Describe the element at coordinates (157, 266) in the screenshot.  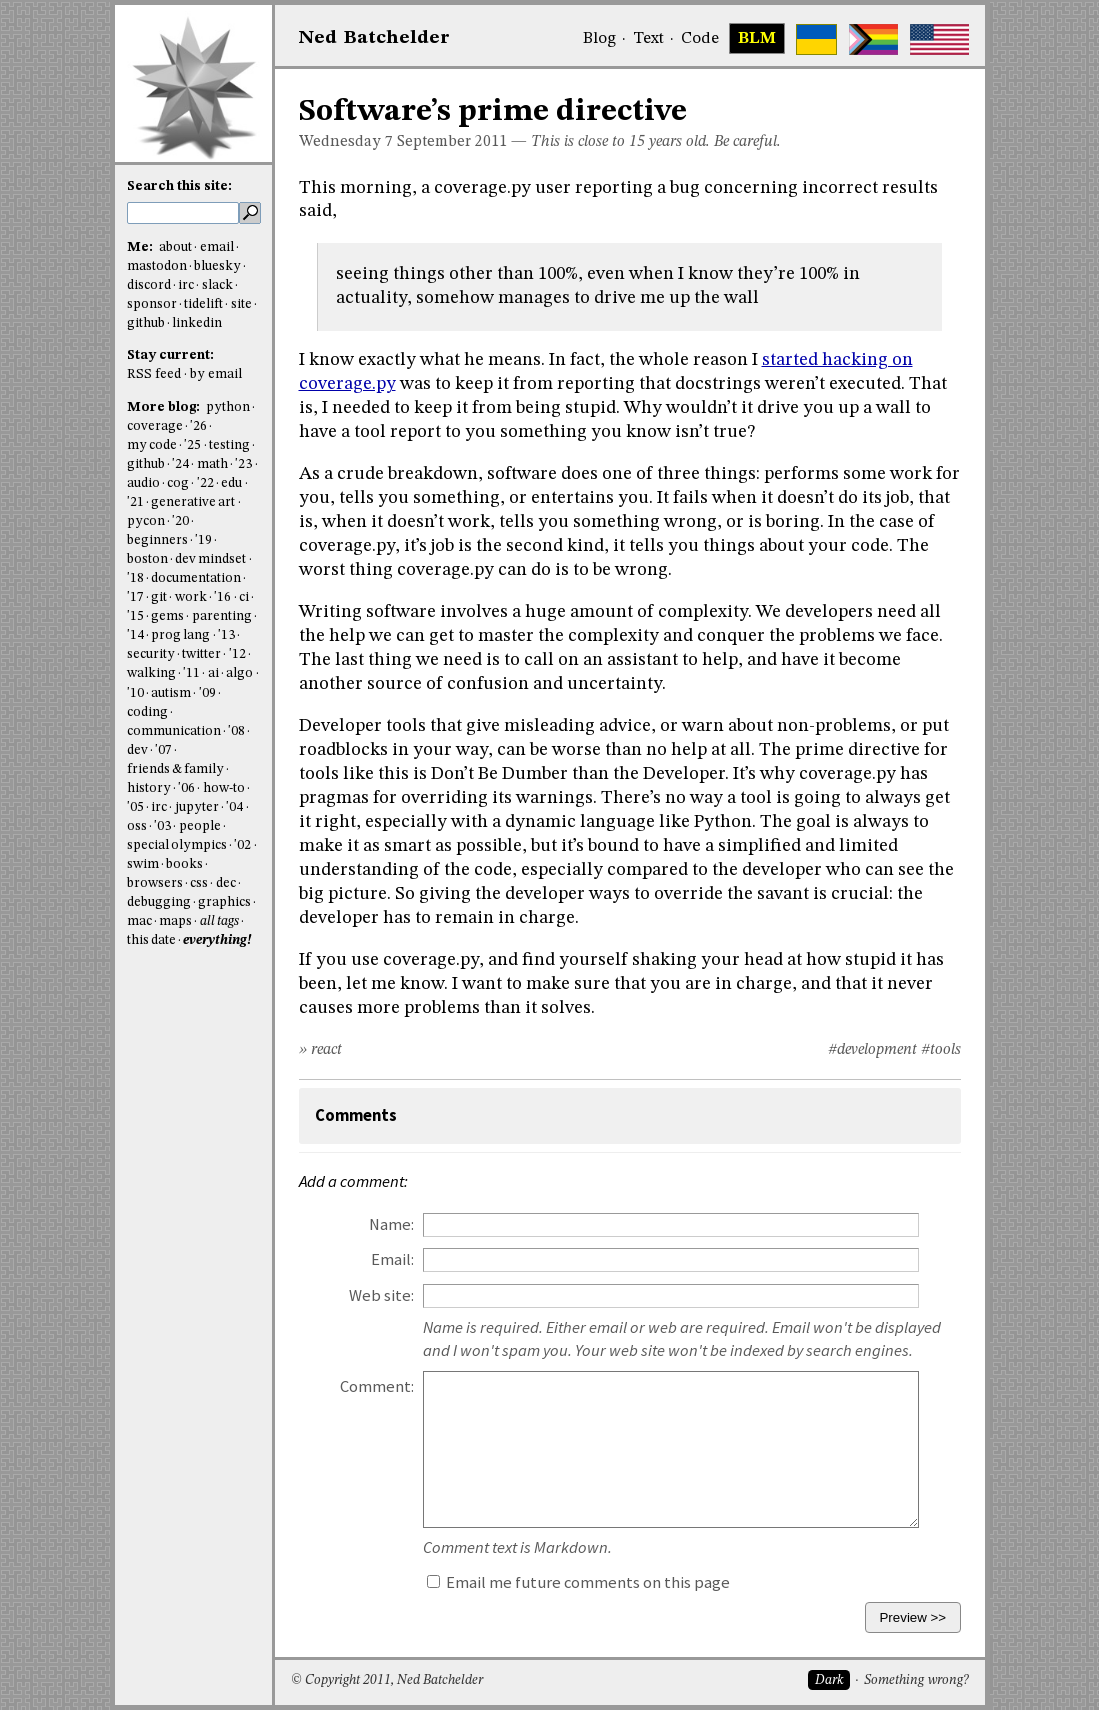
I see `mastodon` at that location.